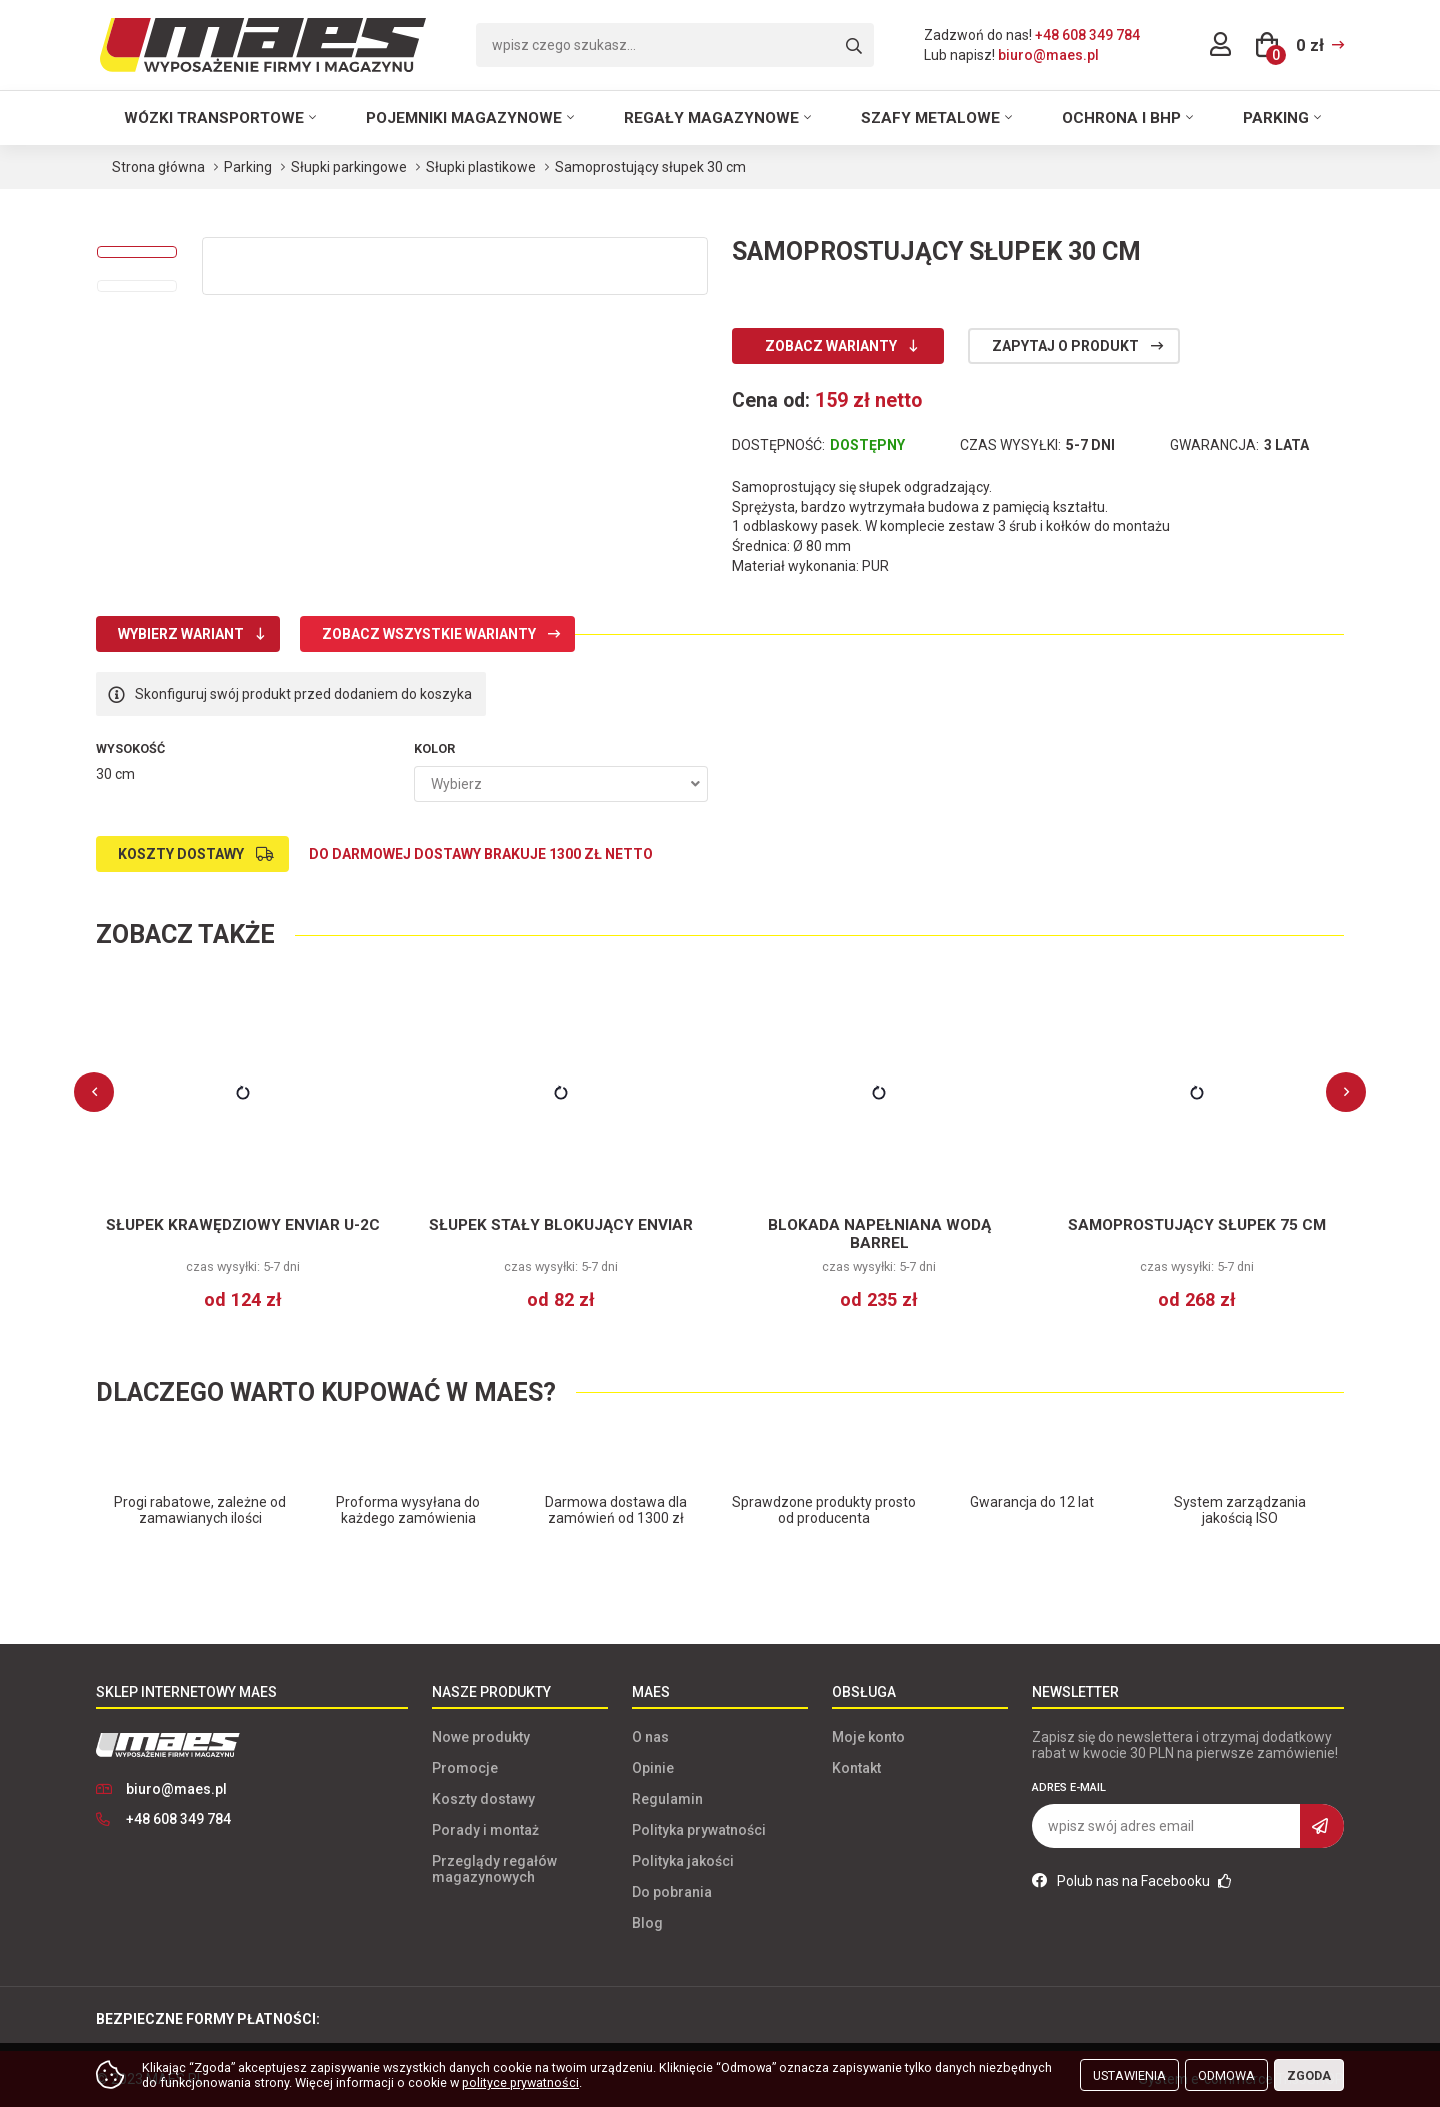 The width and height of the screenshot is (1440, 2107). I want to click on Zobacz warianty, so click(831, 346).